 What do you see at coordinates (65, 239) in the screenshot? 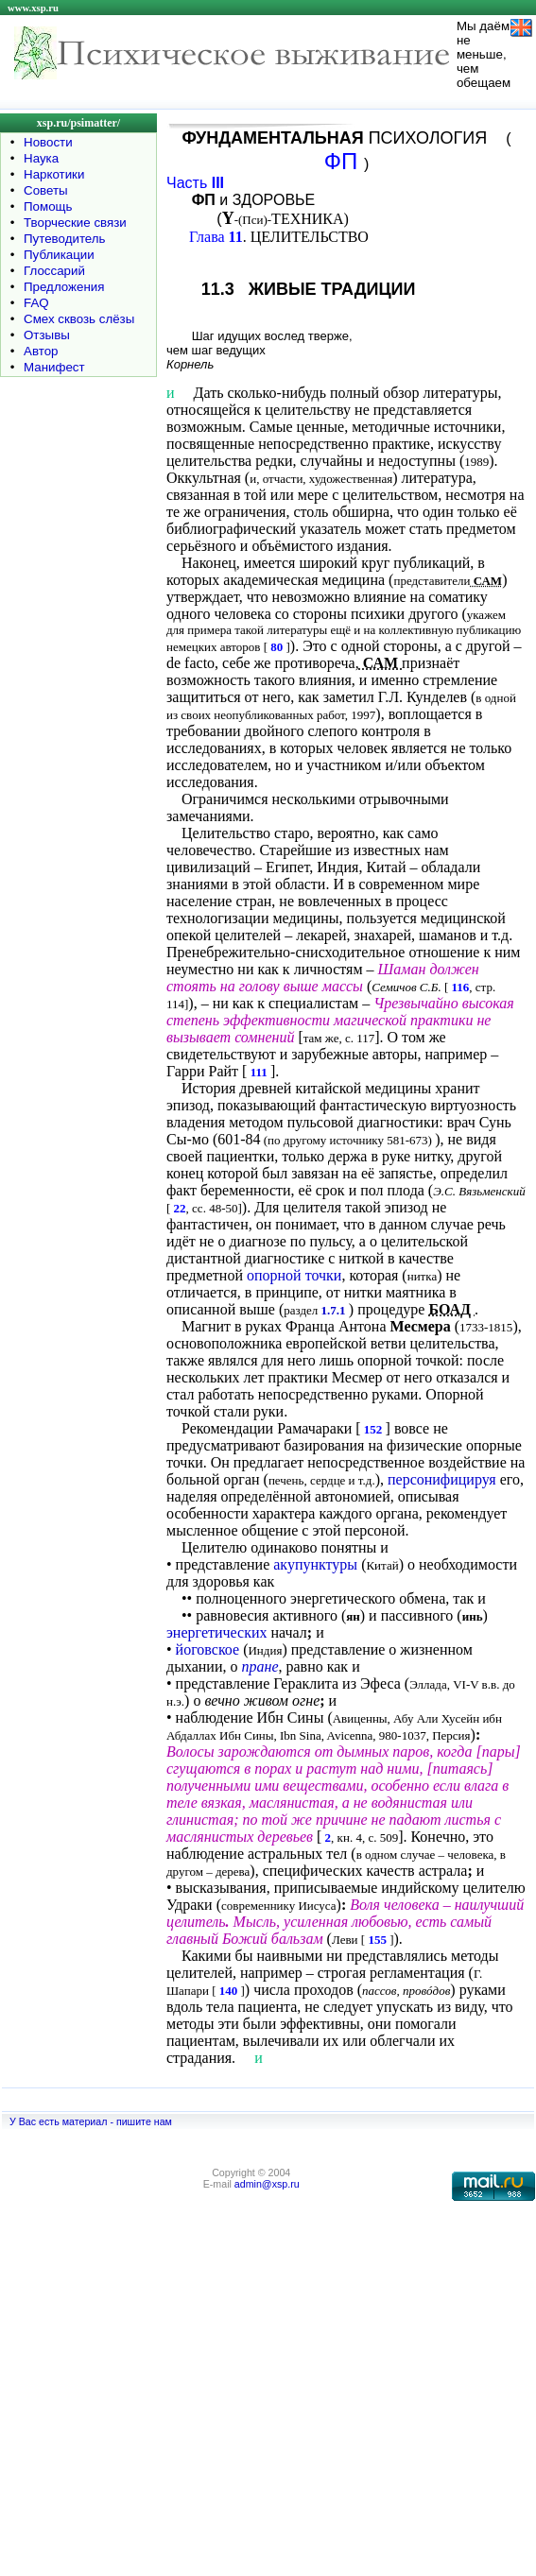
I see `Путеводитель` at bounding box center [65, 239].